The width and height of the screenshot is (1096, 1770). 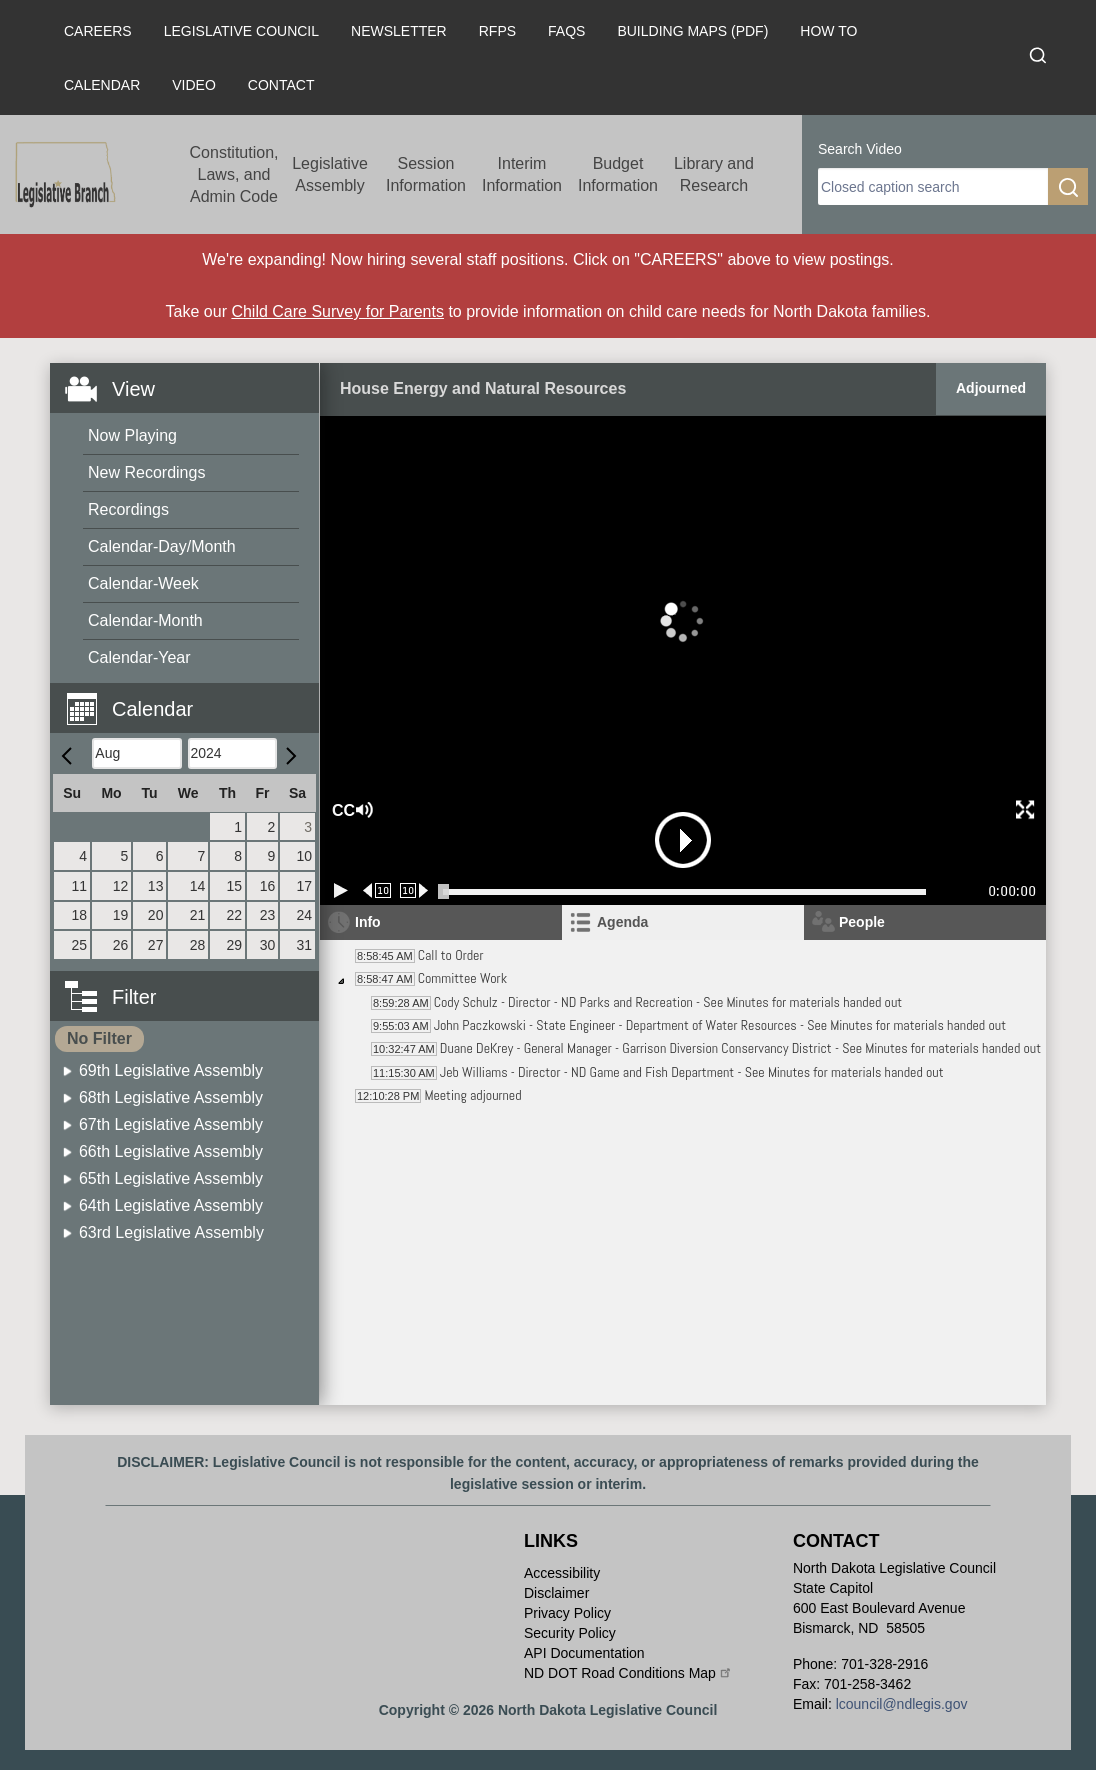 What do you see at coordinates (171, 1232) in the screenshot?
I see `63rd Legislative Assembly` at bounding box center [171, 1232].